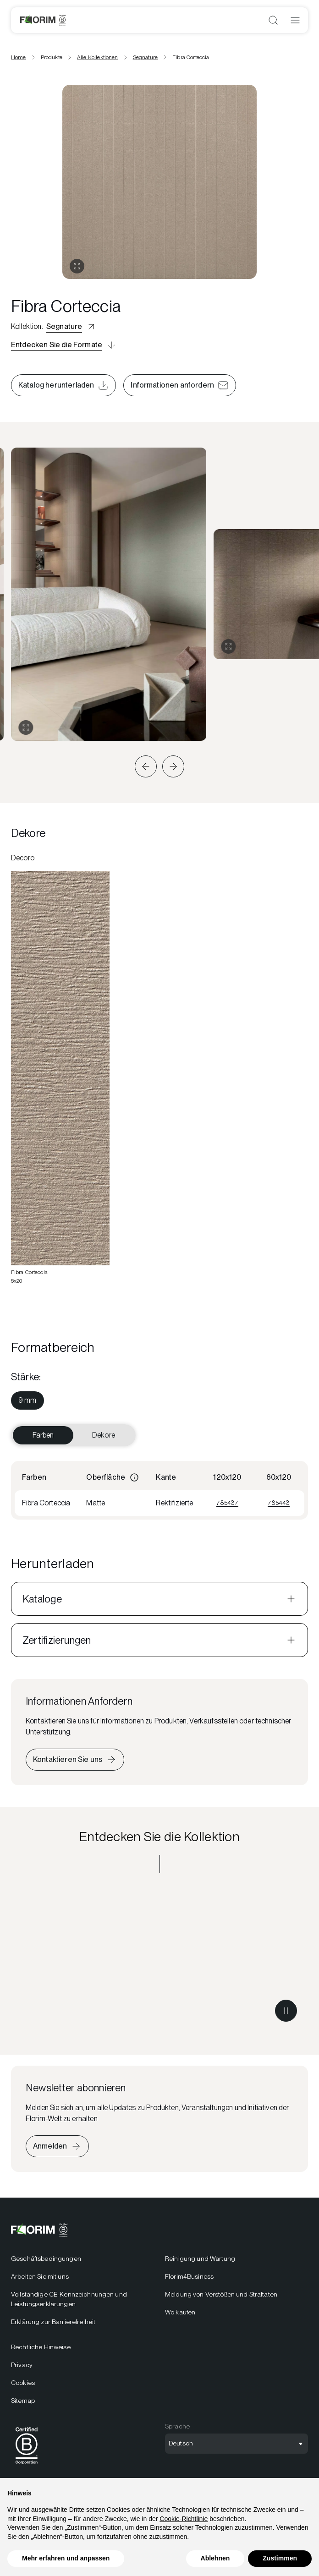 This screenshot has height=2576, width=319. I want to click on Farben, so click(43, 1435).